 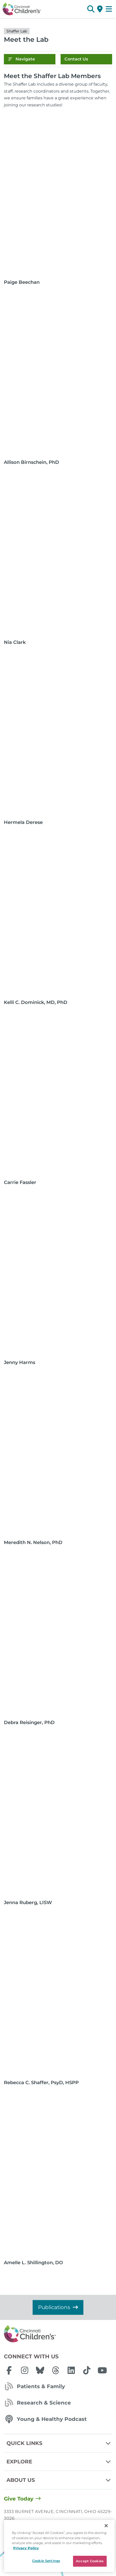 What do you see at coordinates (23, 822) in the screenshot?
I see `Hermela Derese` at bounding box center [23, 822].